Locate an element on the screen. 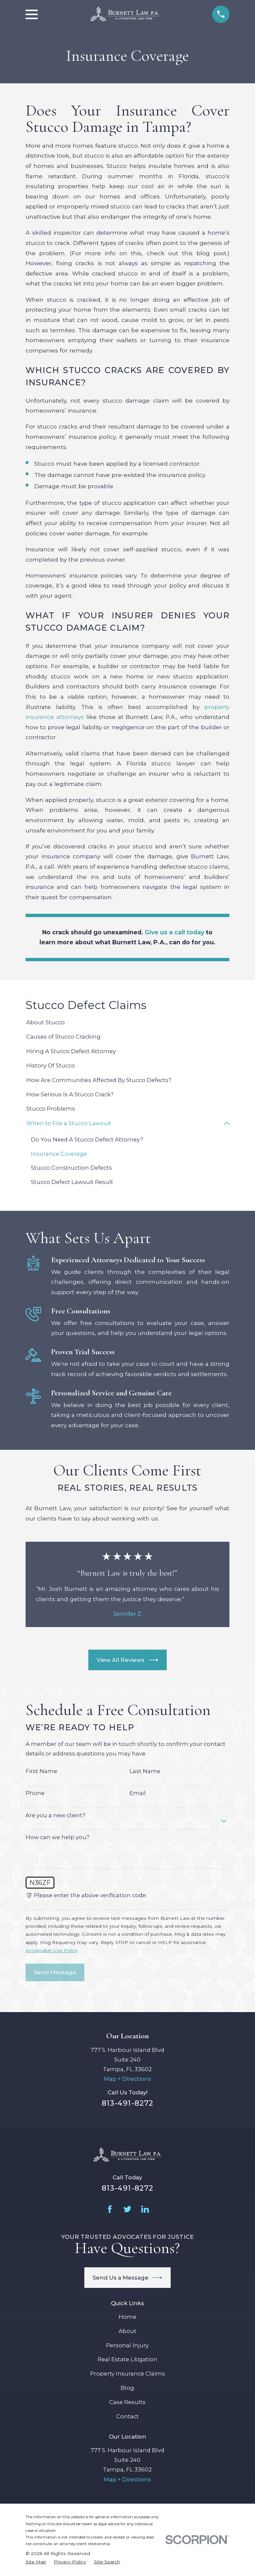  Phone is located at coordinates (35, 1793).